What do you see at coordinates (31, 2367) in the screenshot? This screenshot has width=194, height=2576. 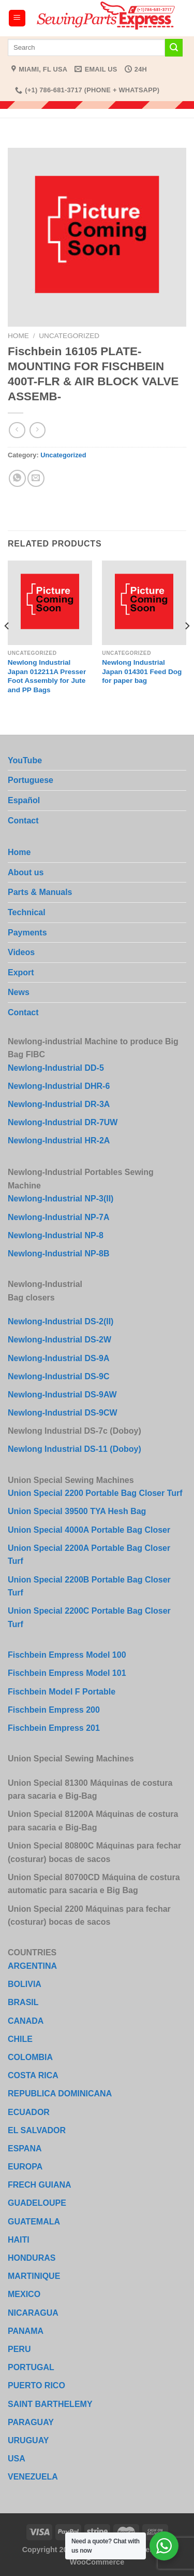 I see `PORTUGAL` at bounding box center [31, 2367].